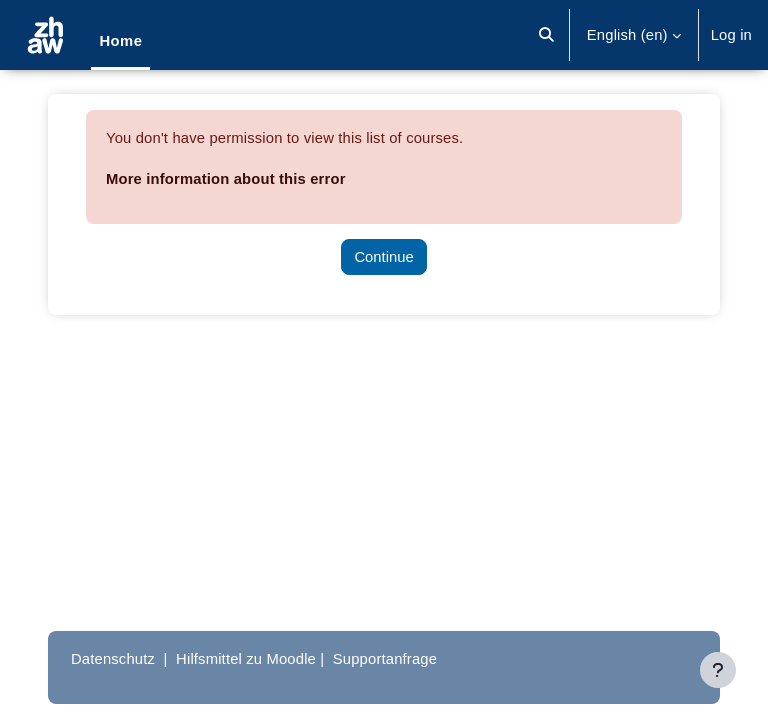  I want to click on More information about this error, so click(226, 179).